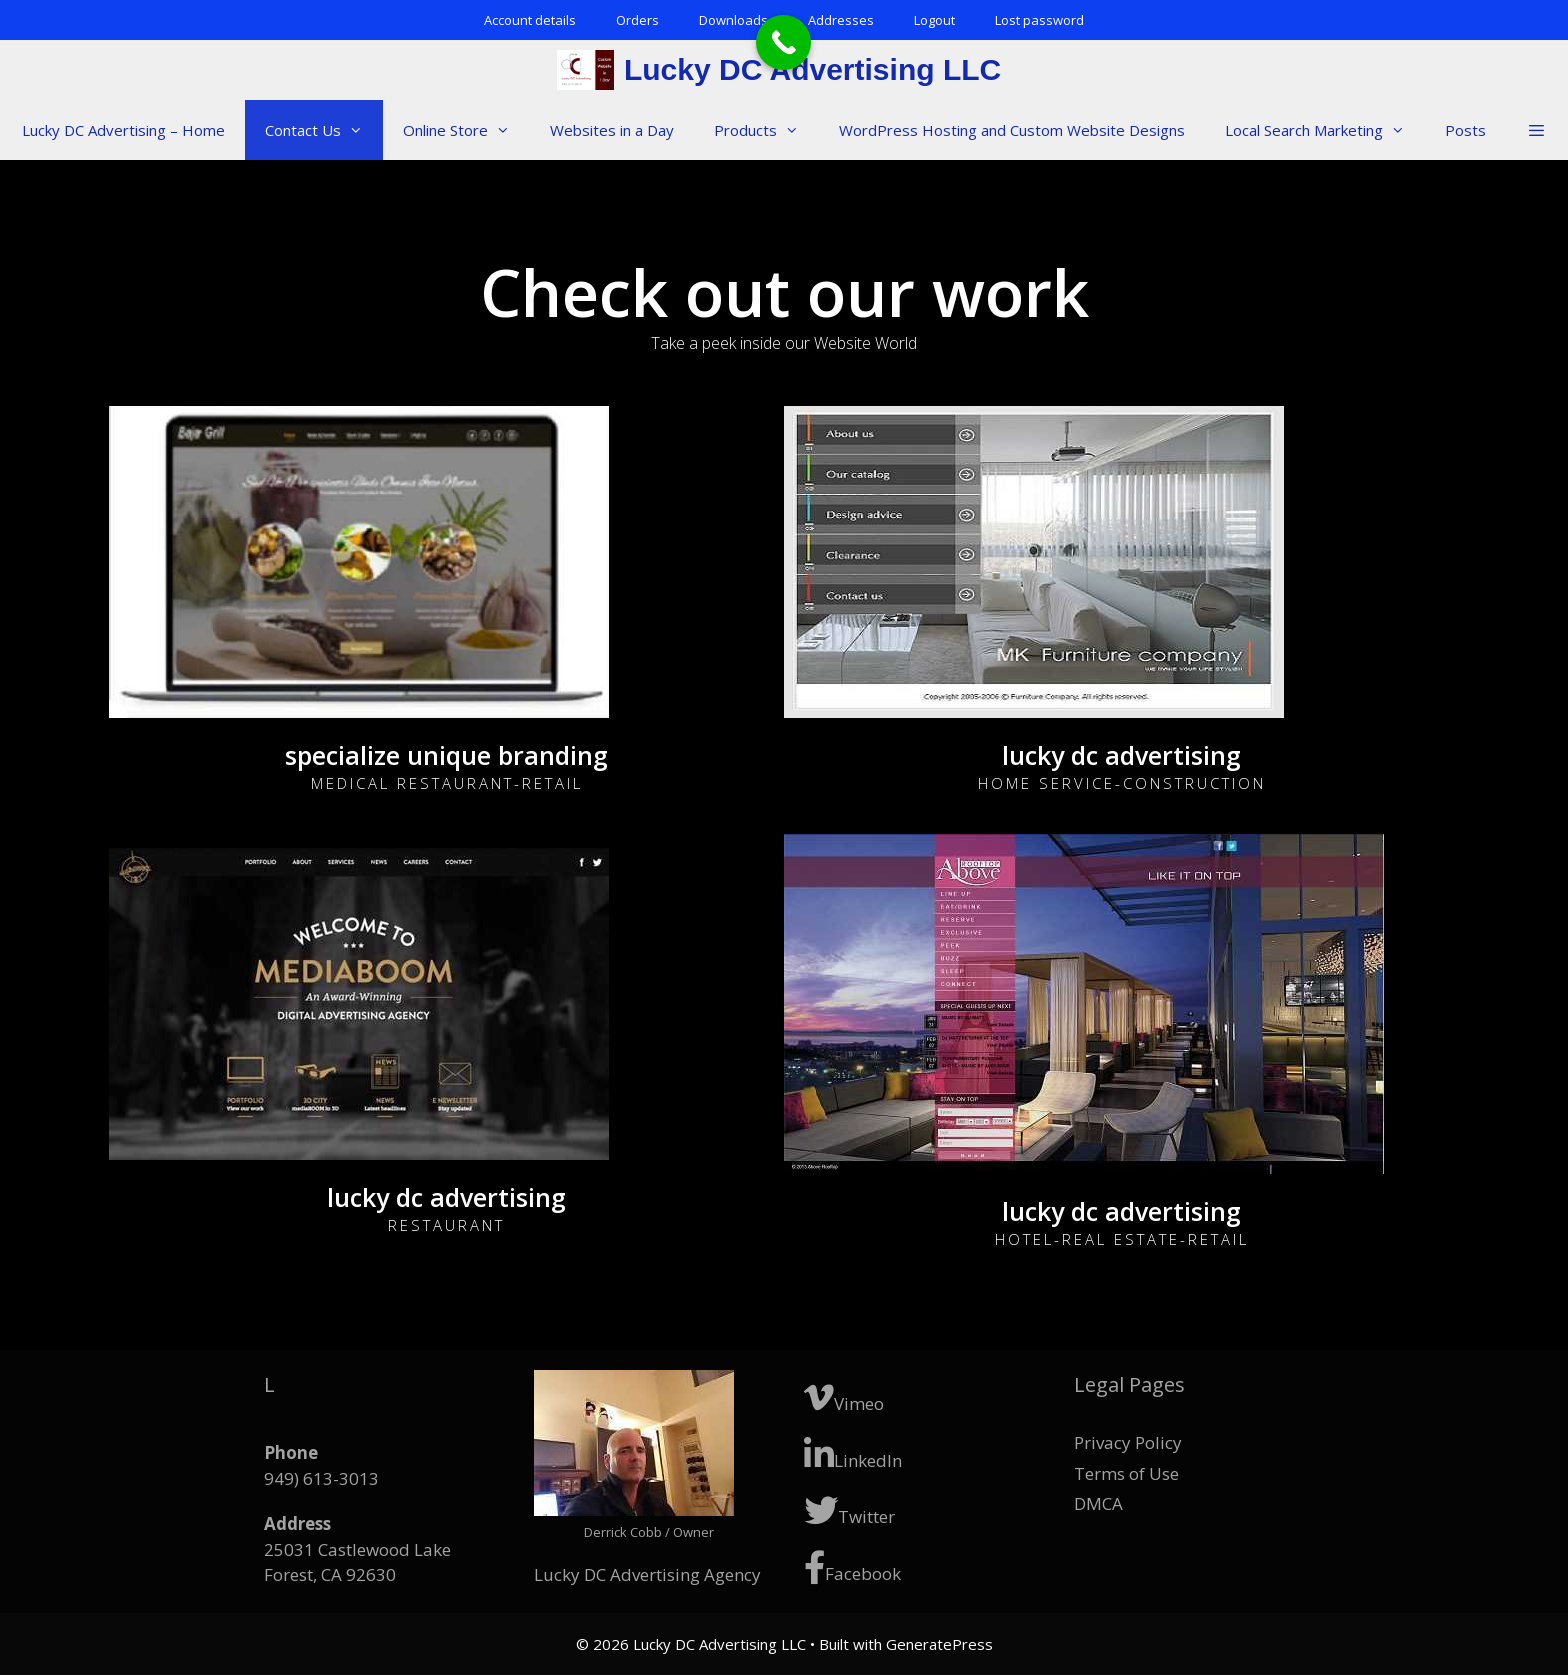 The image size is (1568, 1675). Describe the element at coordinates (1465, 130) in the screenshot. I see `Posts` at that location.